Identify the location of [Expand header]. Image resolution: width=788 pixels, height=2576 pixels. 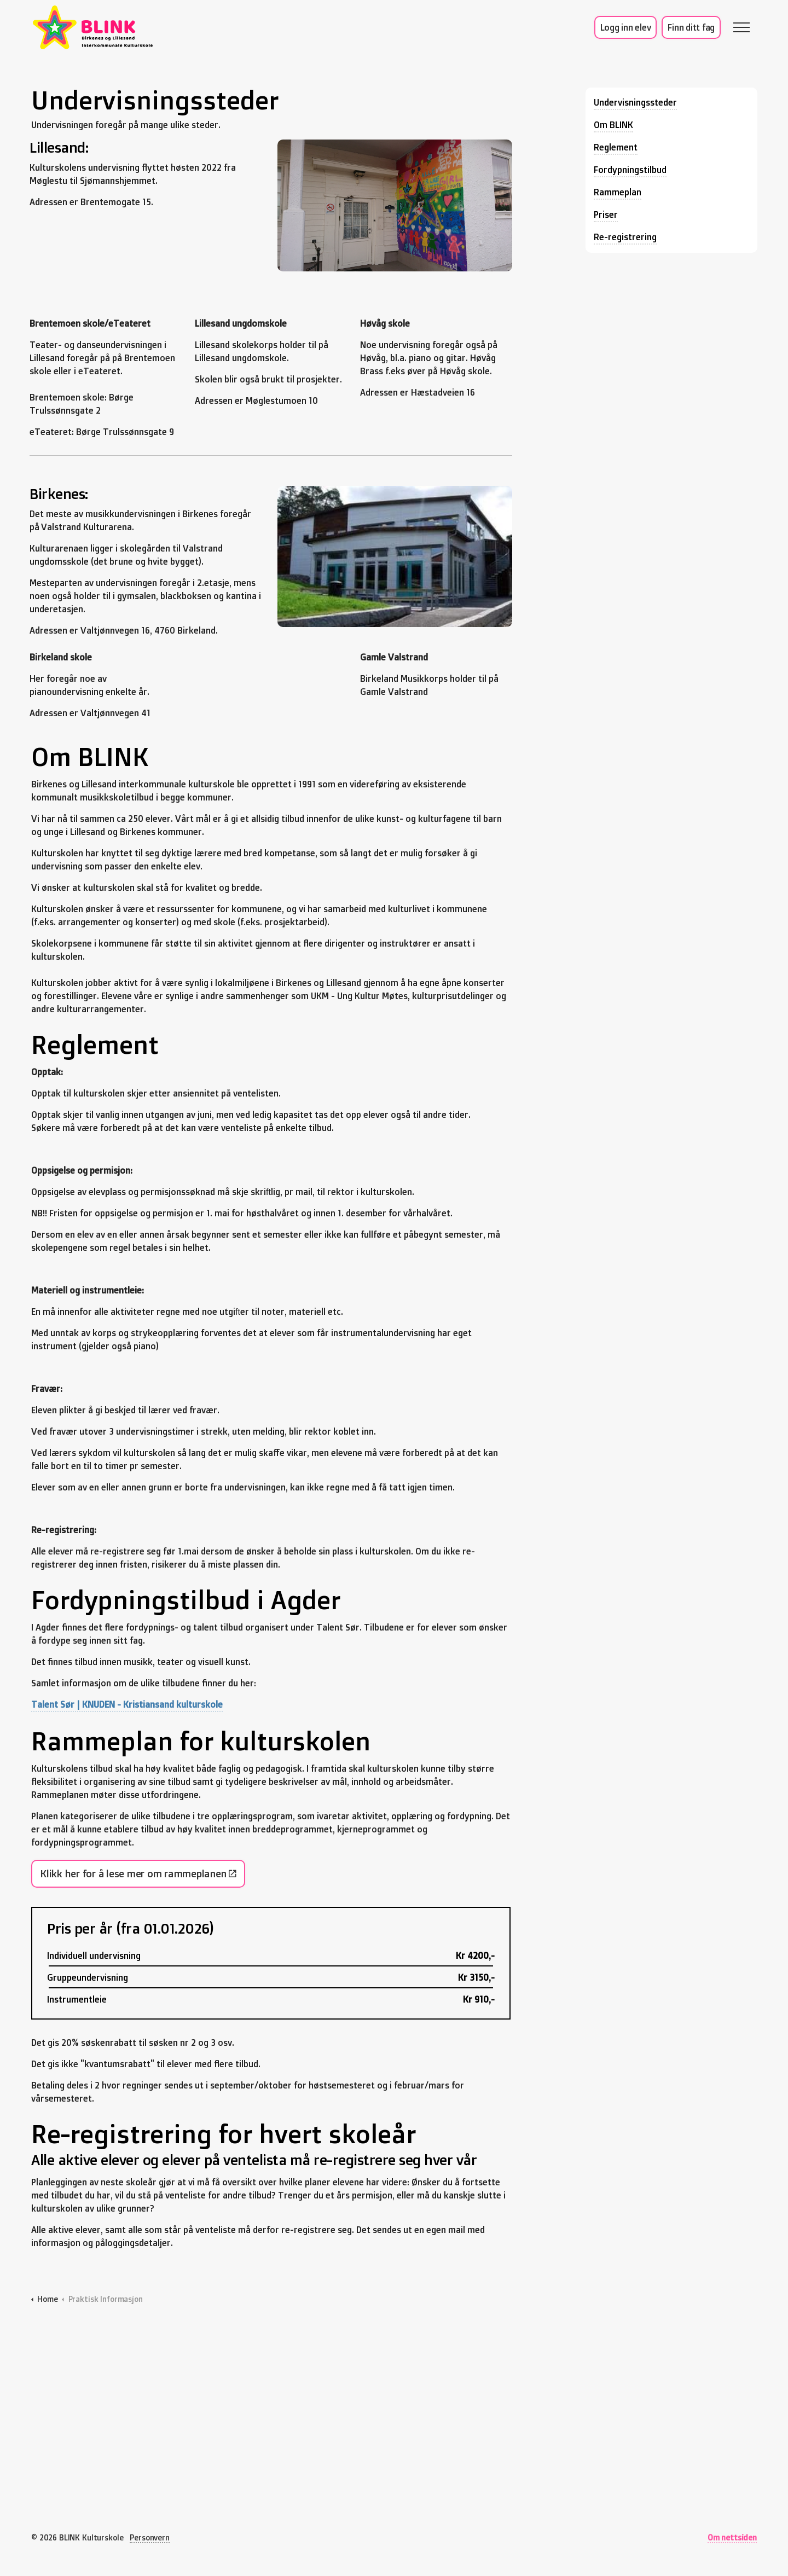
(741, 27).